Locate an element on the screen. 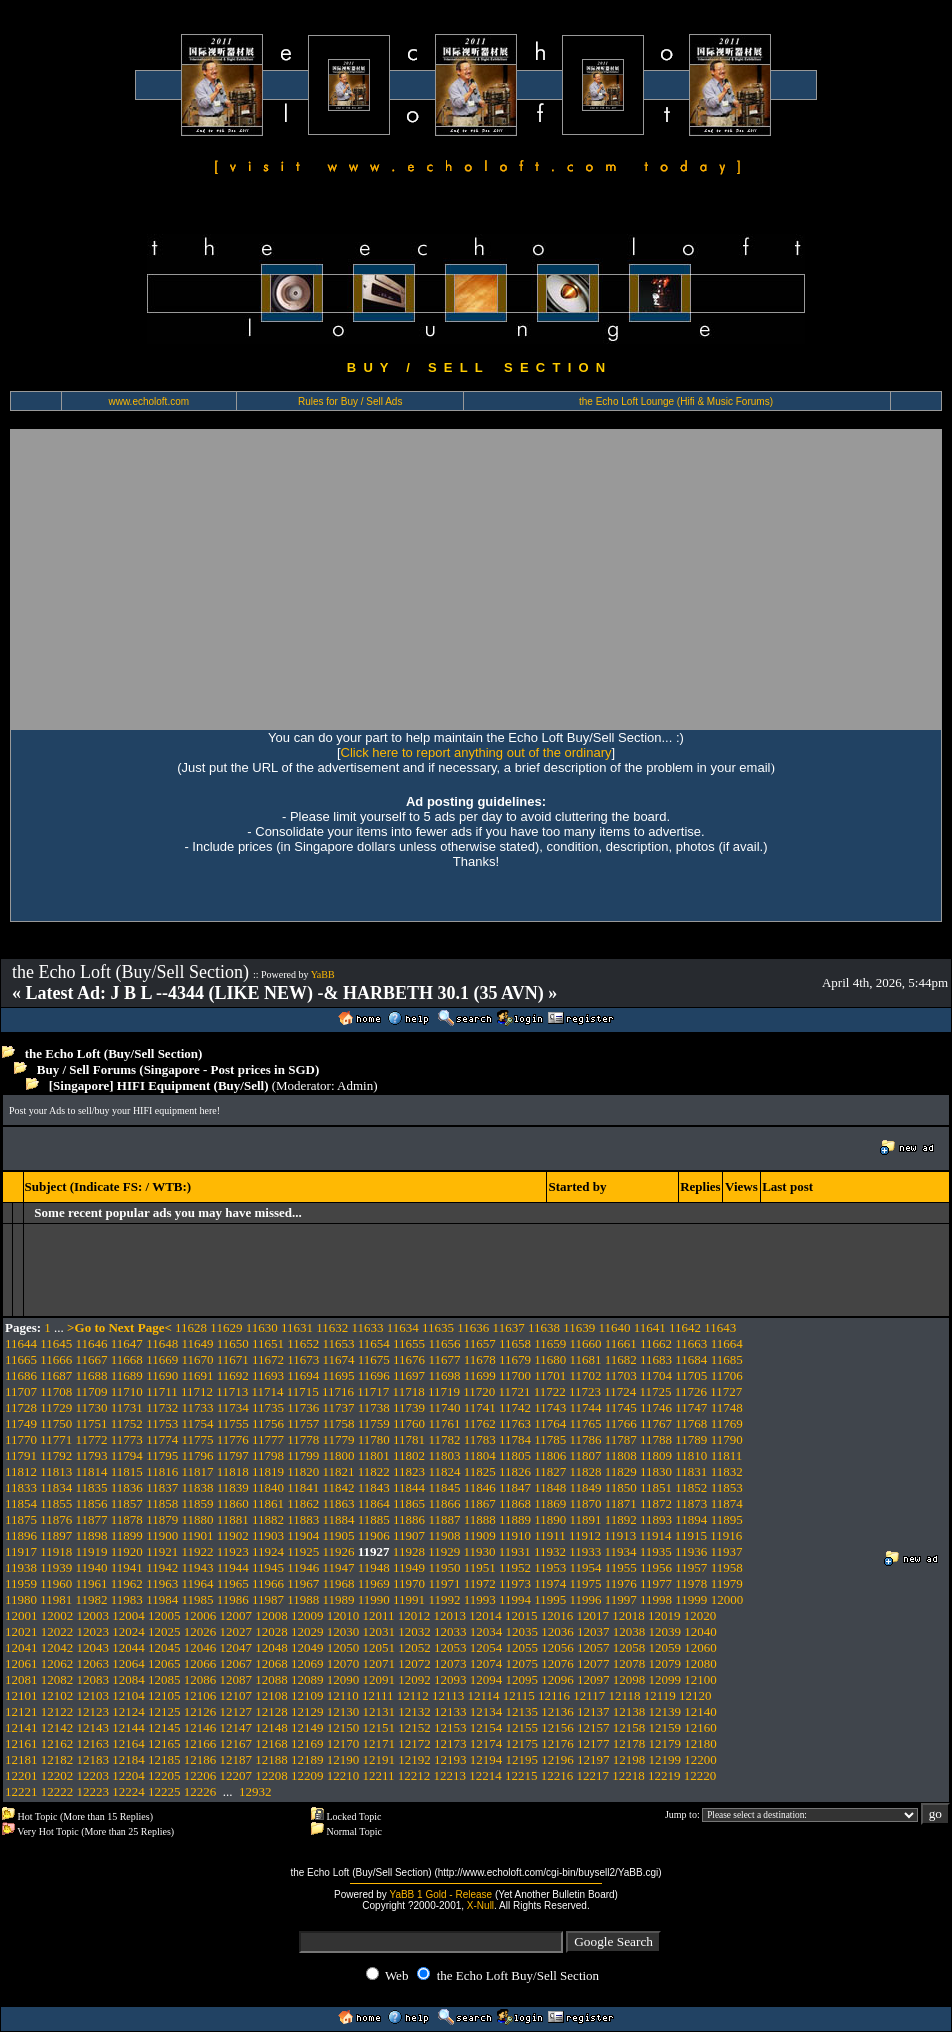 Image resolution: width=952 pixels, height=2032 pixels. 11989 is located at coordinates (339, 1599).